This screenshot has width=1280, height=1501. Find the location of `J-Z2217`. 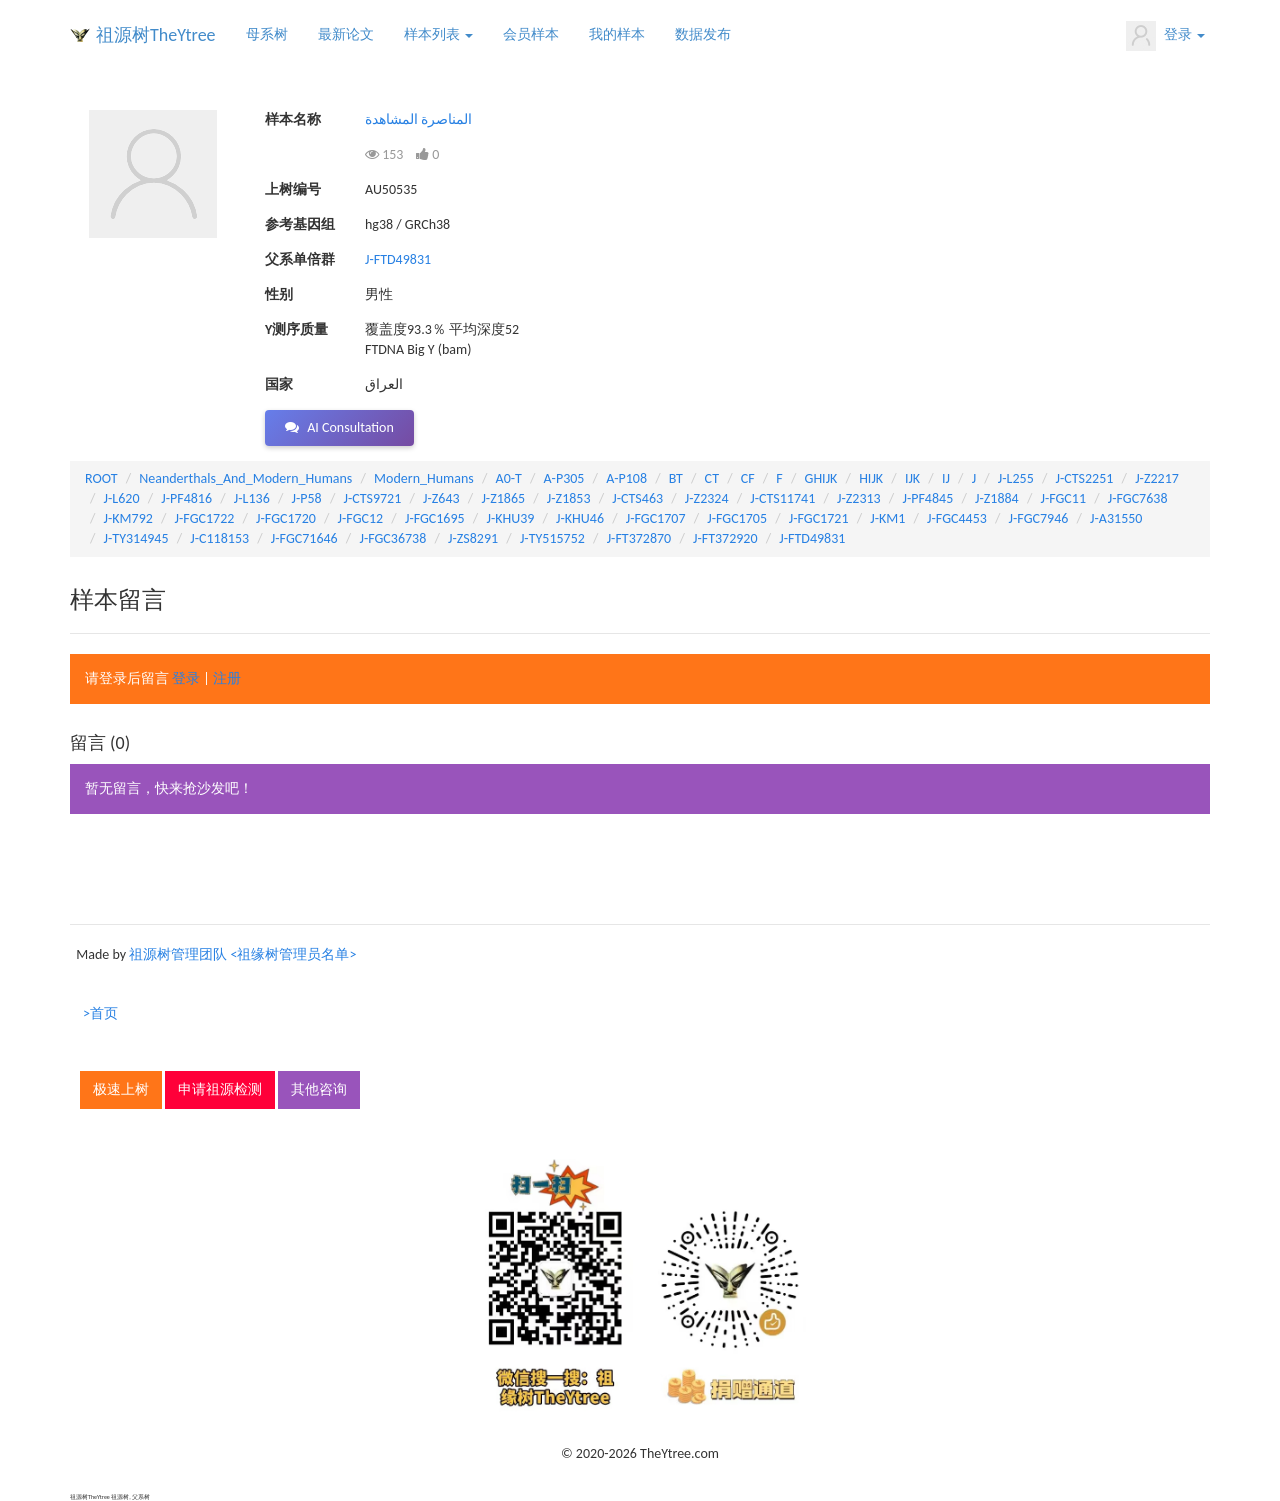

J-Z2217 is located at coordinates (1157, 478).